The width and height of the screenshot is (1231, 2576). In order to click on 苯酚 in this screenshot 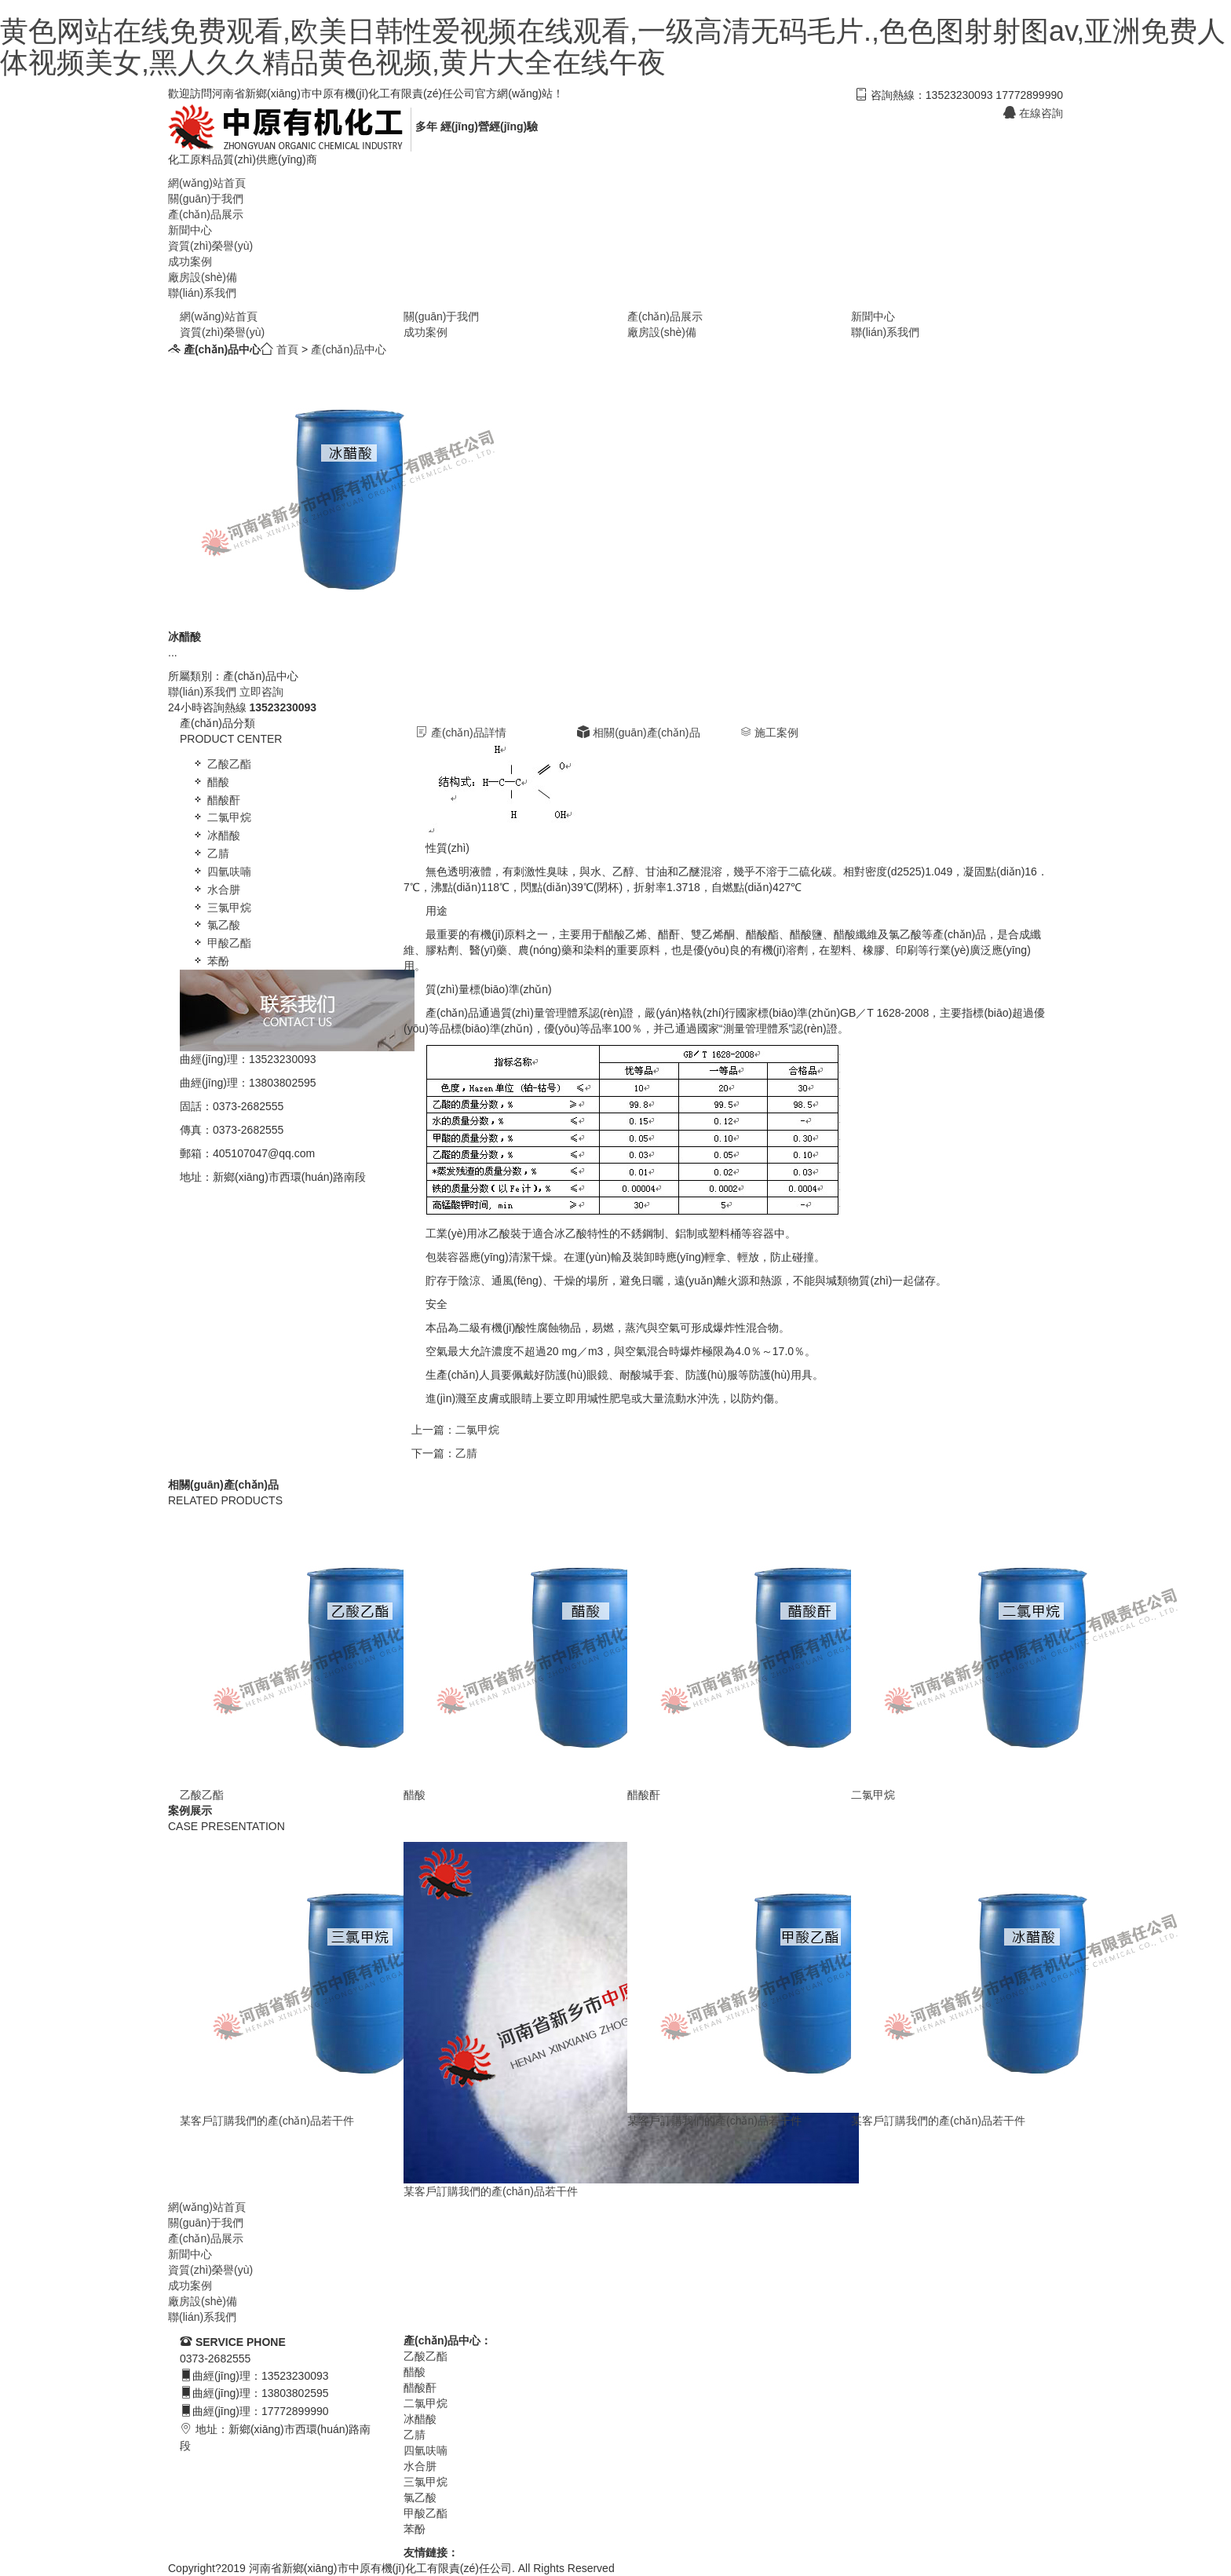, I will do `click(210, 961)`.